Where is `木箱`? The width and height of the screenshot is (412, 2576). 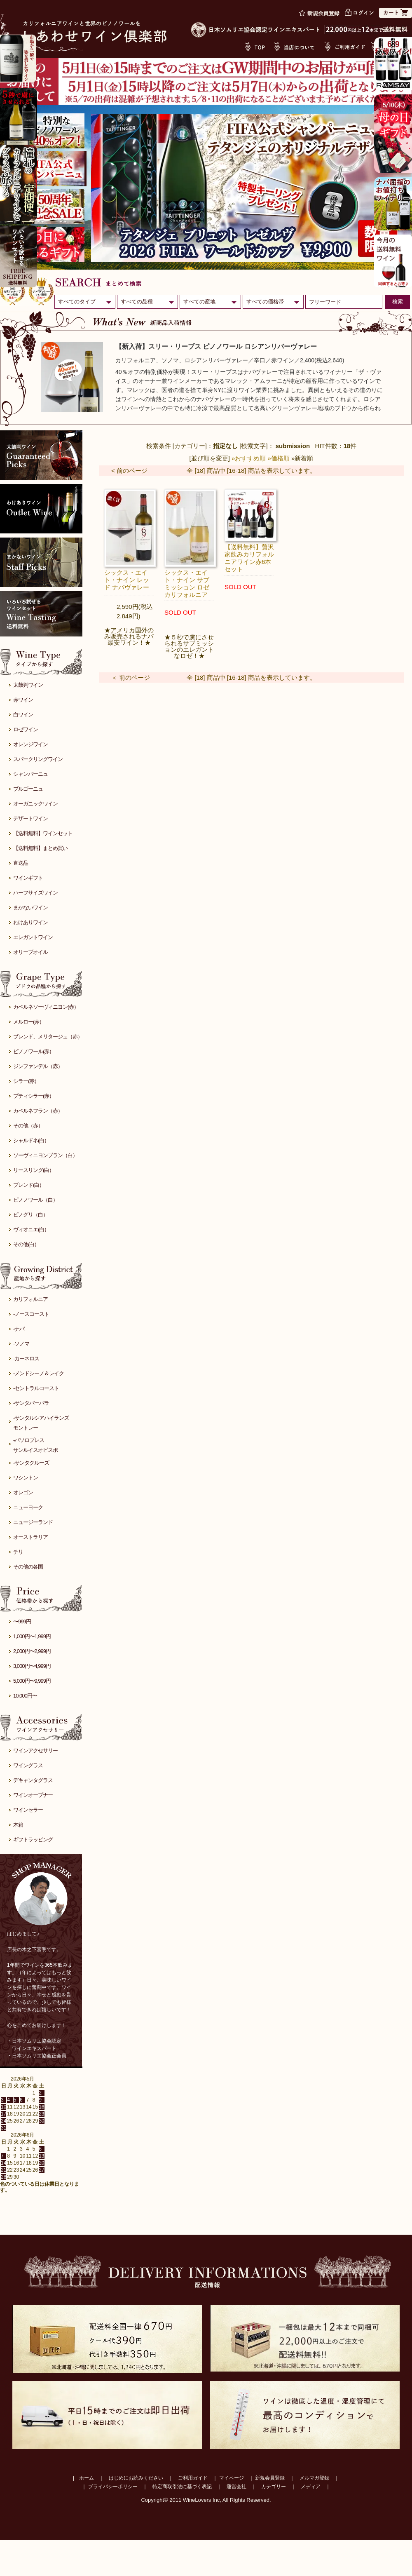 木箱 is located at coordinates (18, 1825).